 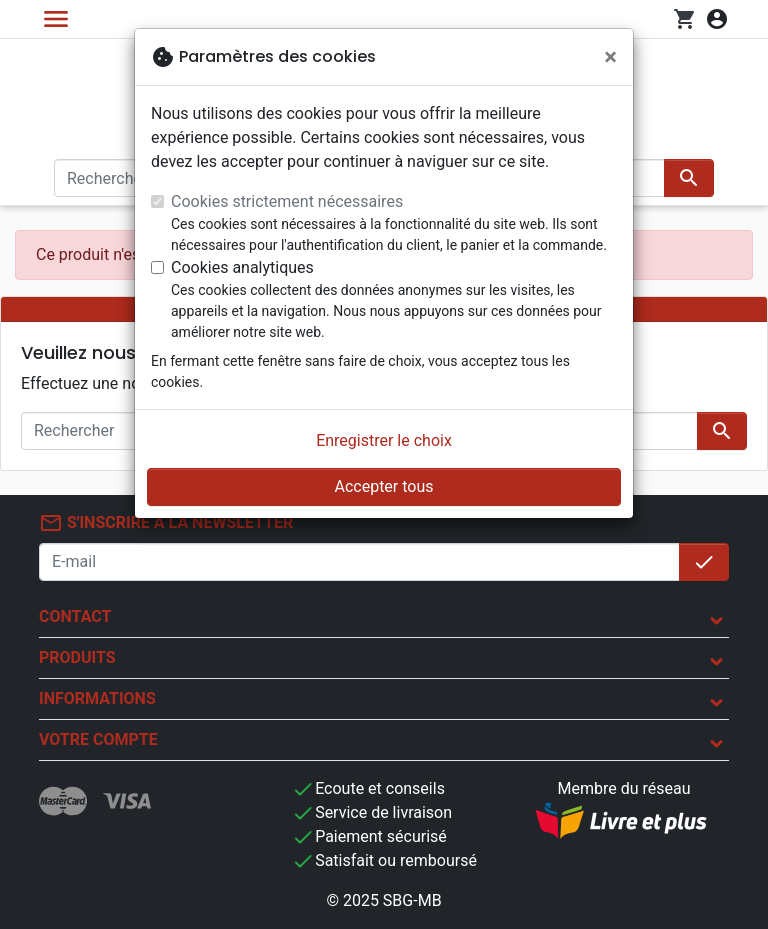 I want to click on Accepter tous, so click(x=383, y=486).